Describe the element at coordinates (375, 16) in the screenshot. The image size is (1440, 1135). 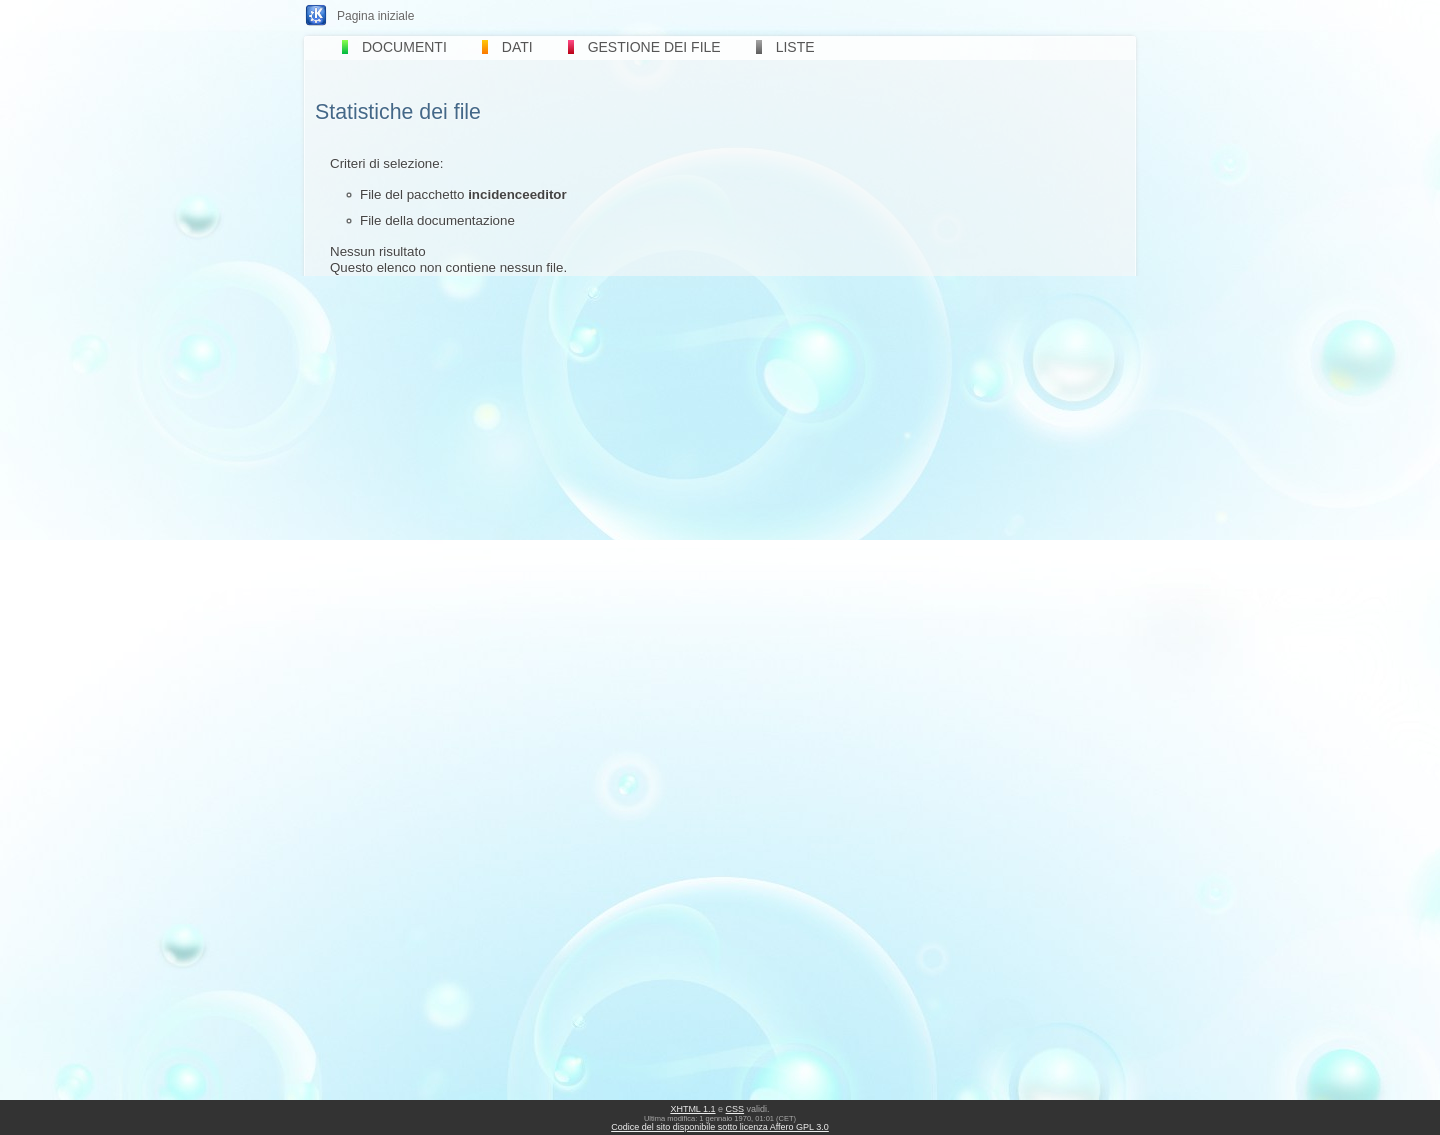
I see `Pagina iniziale` at that location.